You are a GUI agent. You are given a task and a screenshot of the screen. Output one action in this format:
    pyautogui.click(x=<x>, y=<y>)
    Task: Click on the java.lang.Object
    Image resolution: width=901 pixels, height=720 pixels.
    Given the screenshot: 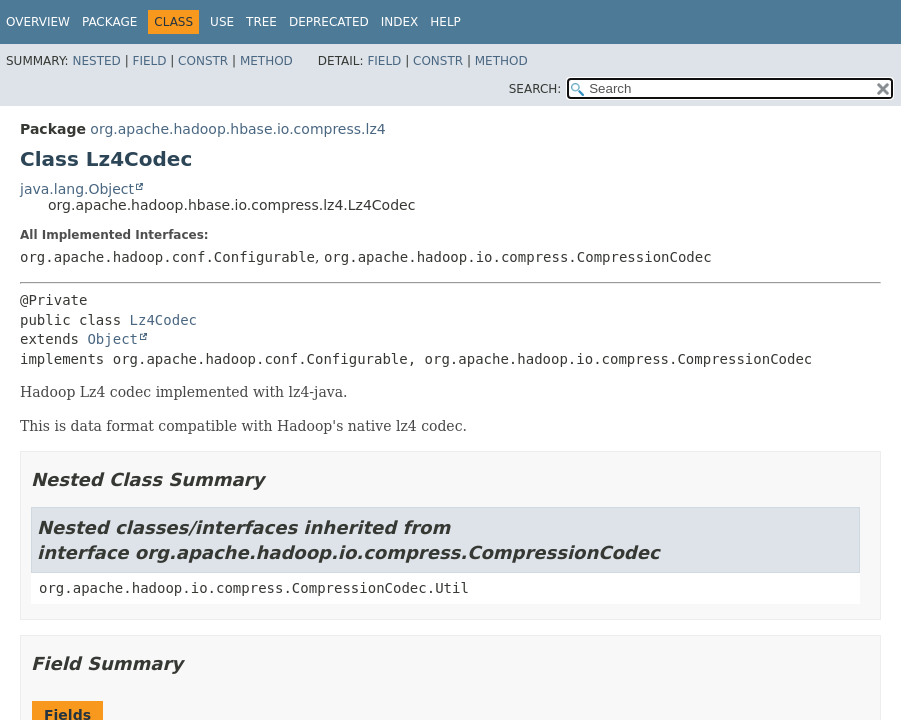 What is the action you would take?
    pyautogui.click(x=77, y=189)
    